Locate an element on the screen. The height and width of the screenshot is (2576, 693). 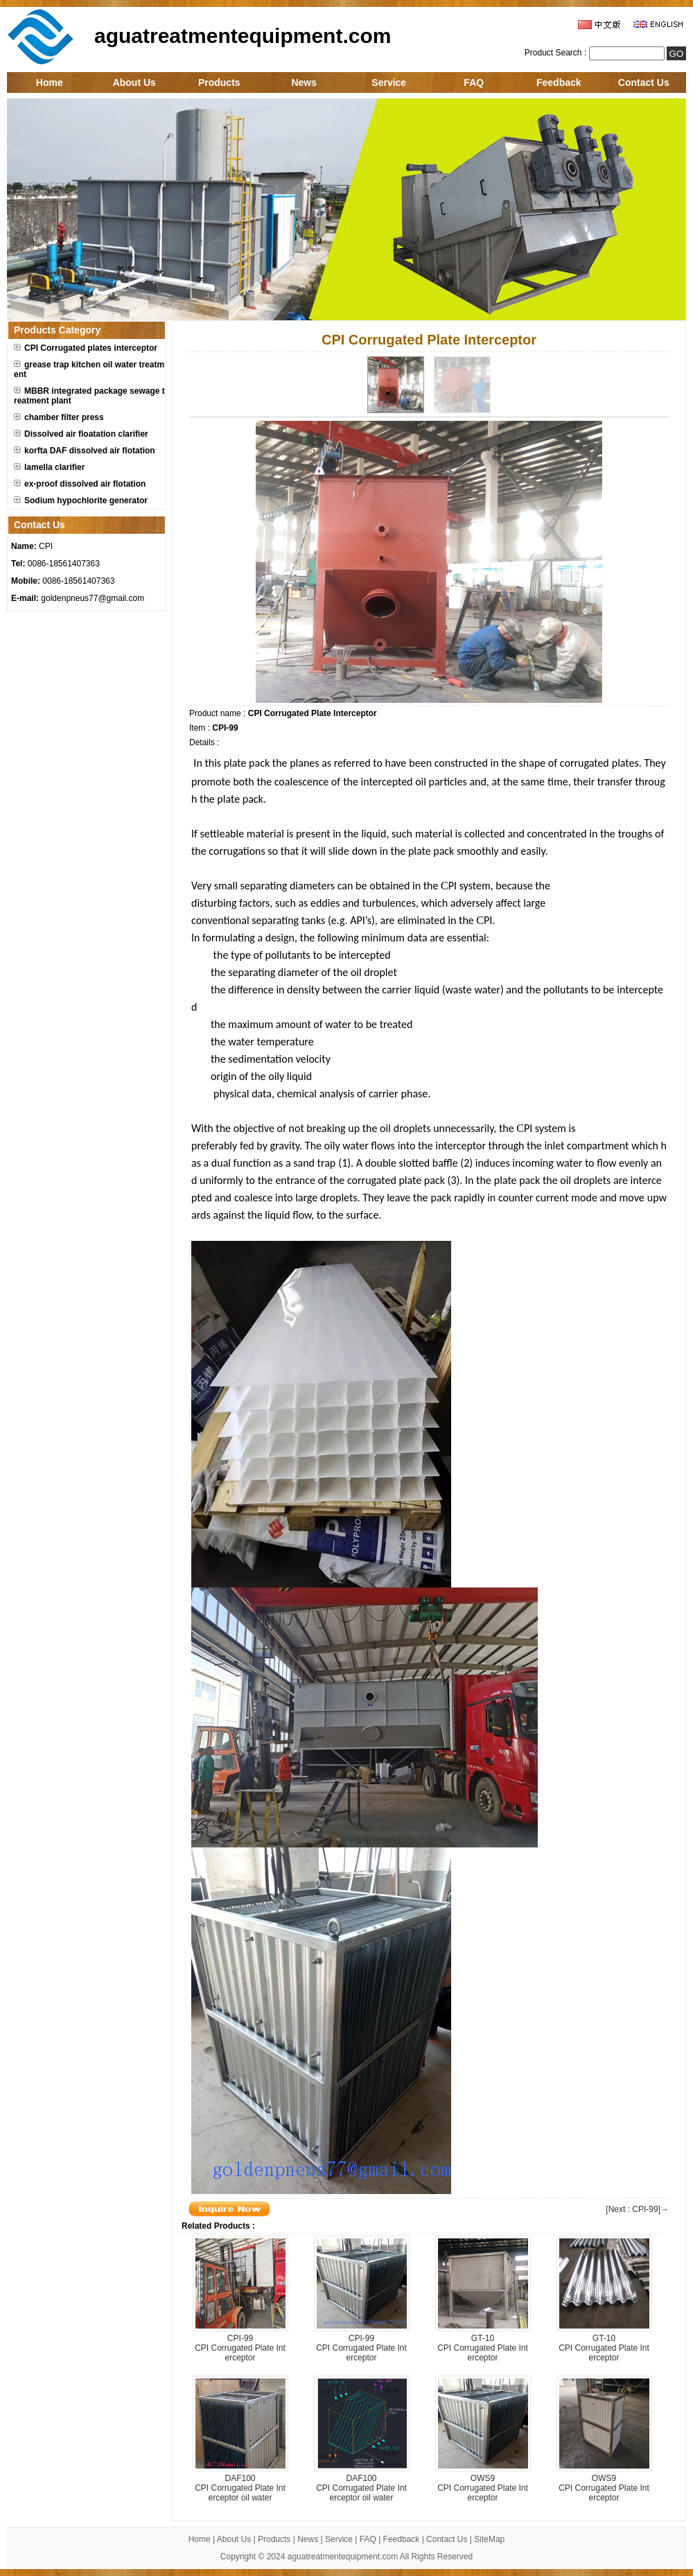
[Next : CPI-99]→ is located at coordinates (637, 2209).